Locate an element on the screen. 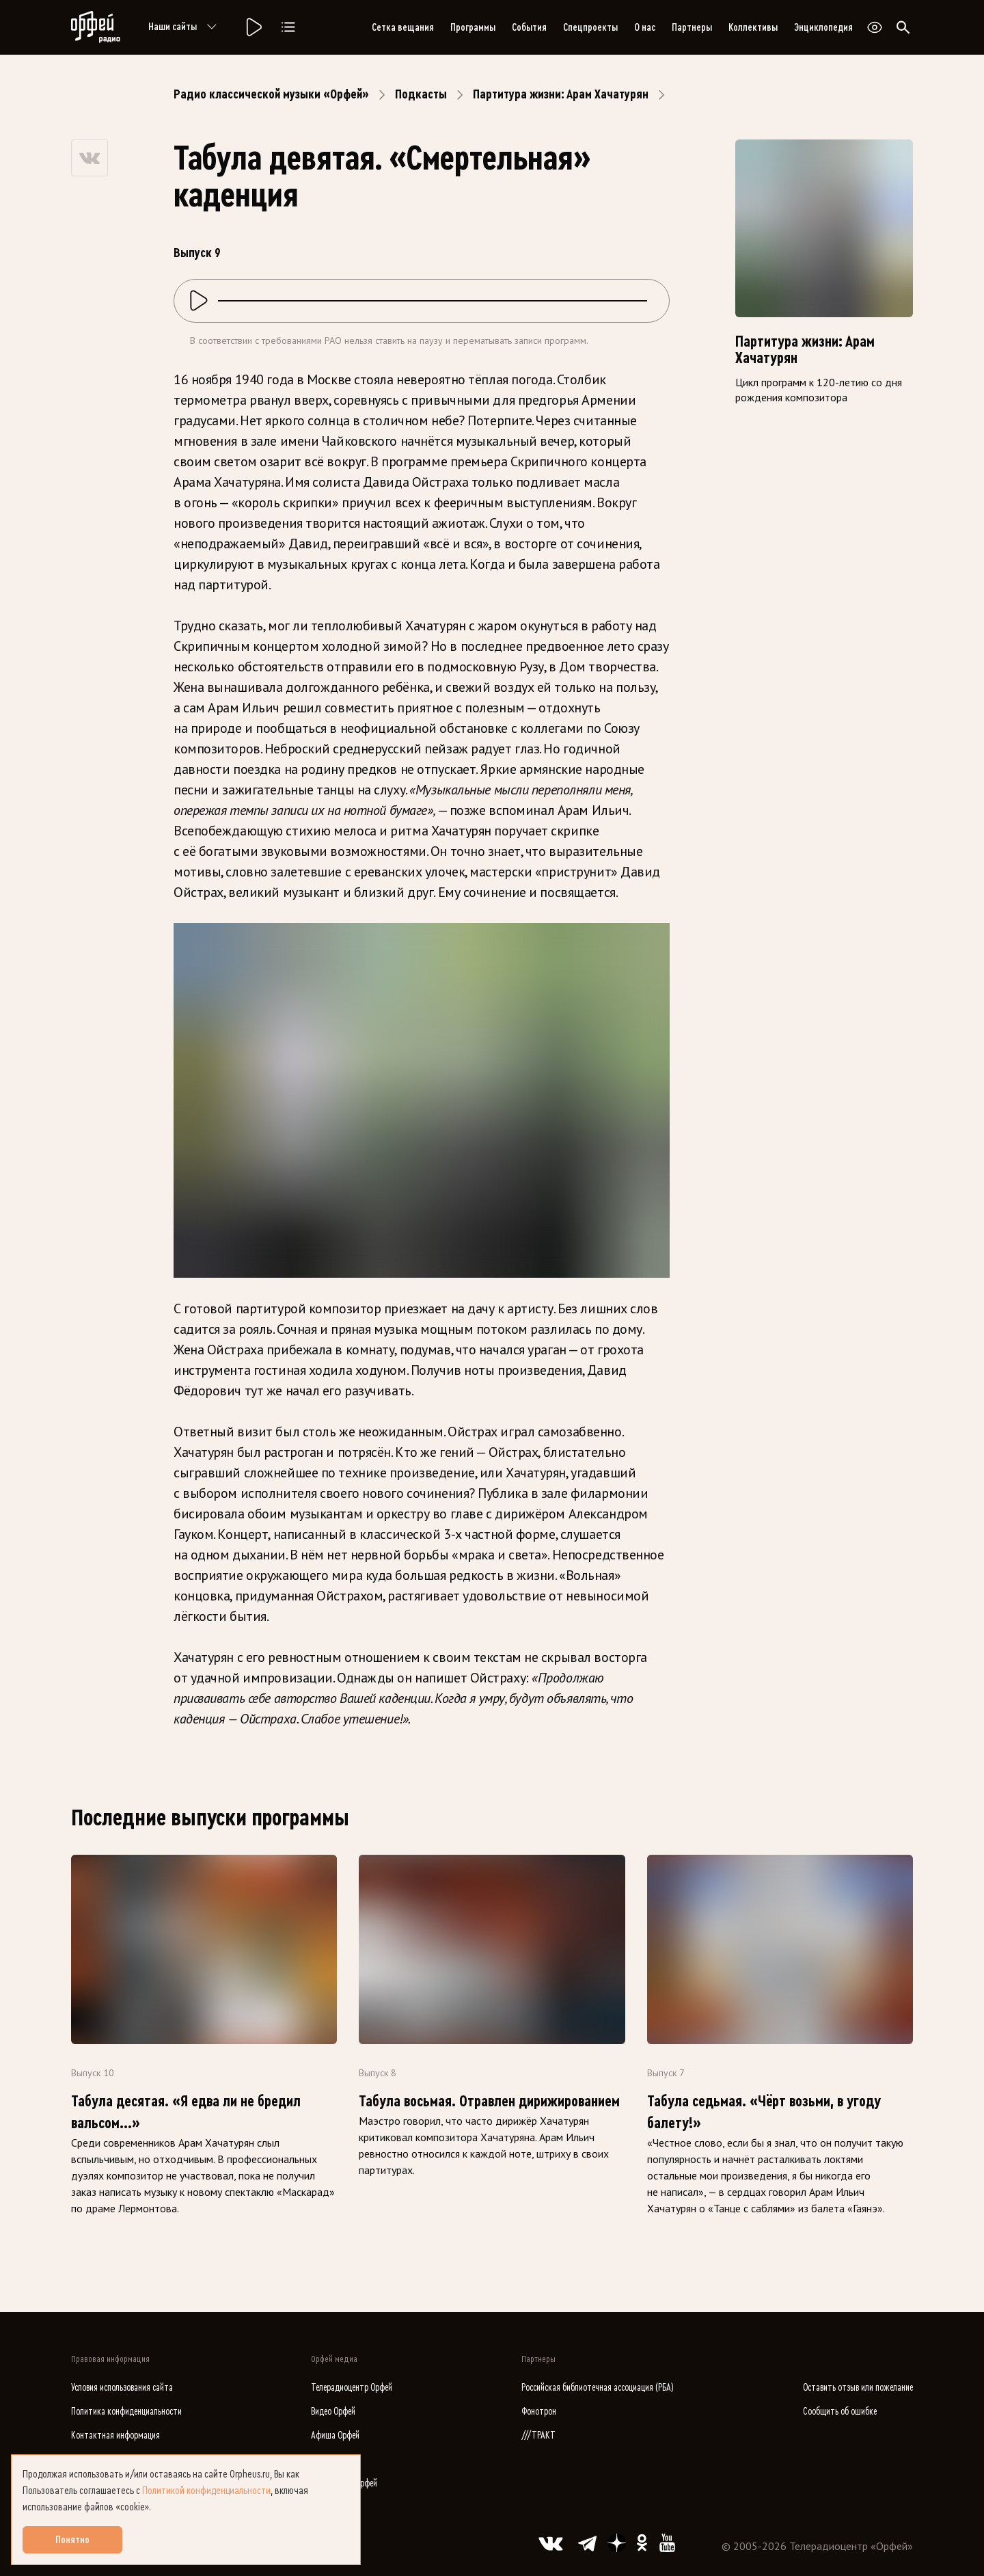 The image size is (984, 2576). Условия использования сайта is located at coordinates (122, 2388).